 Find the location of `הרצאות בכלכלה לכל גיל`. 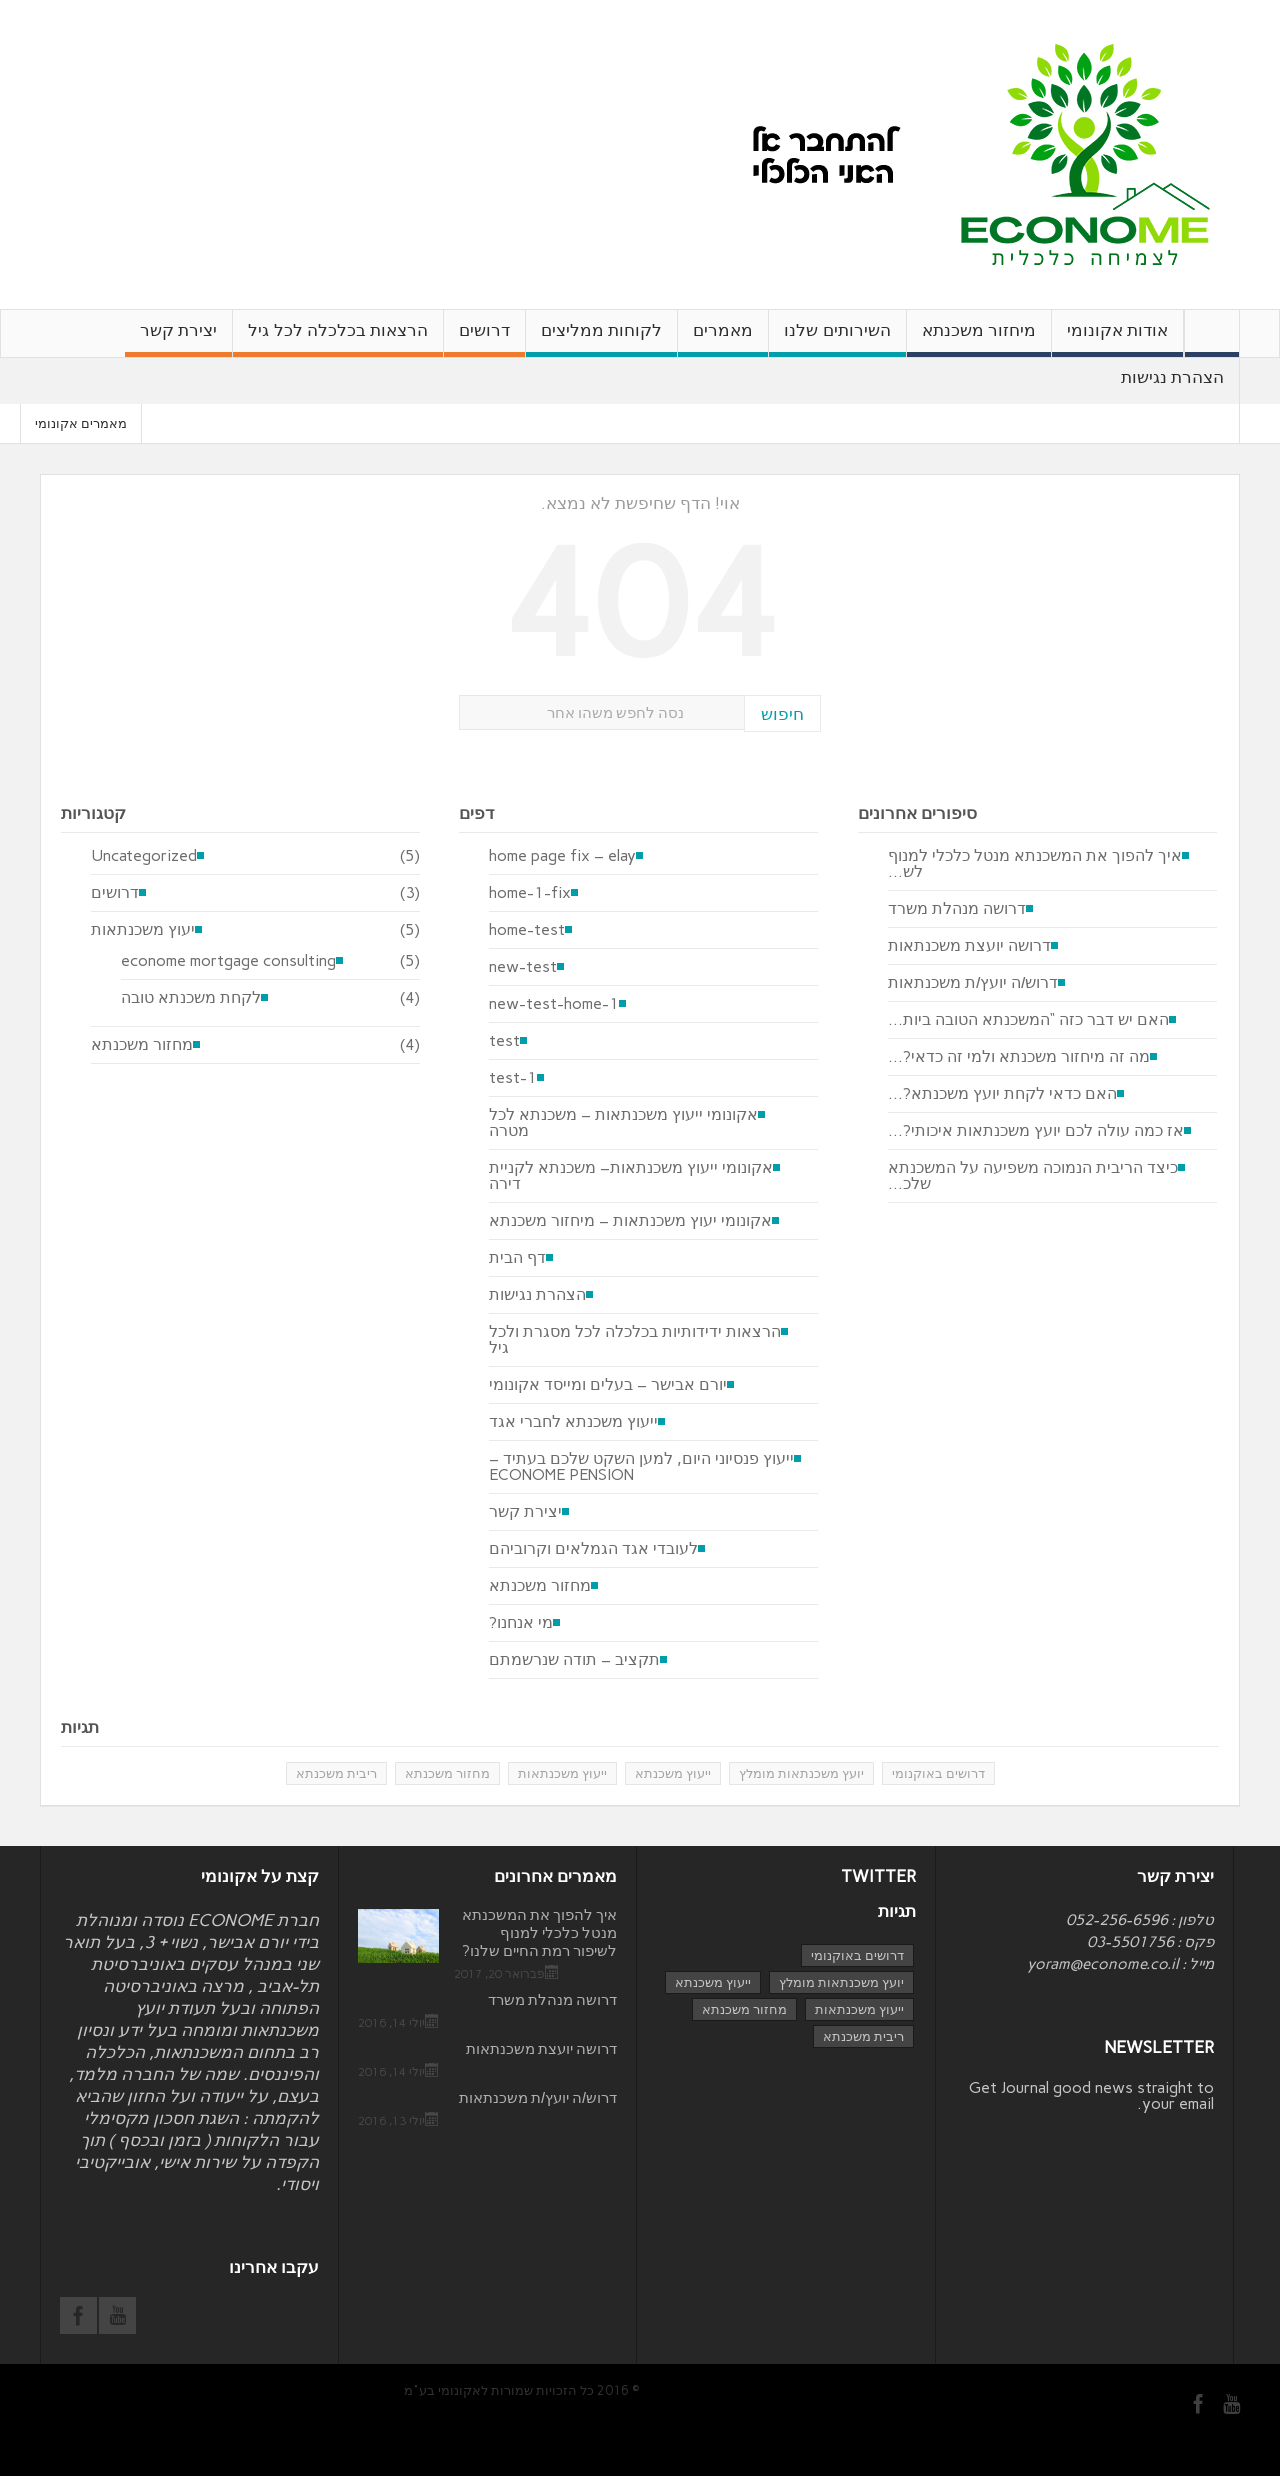

הרצאות בכלכלה לכל גיל is located at coordinates (338, 339).